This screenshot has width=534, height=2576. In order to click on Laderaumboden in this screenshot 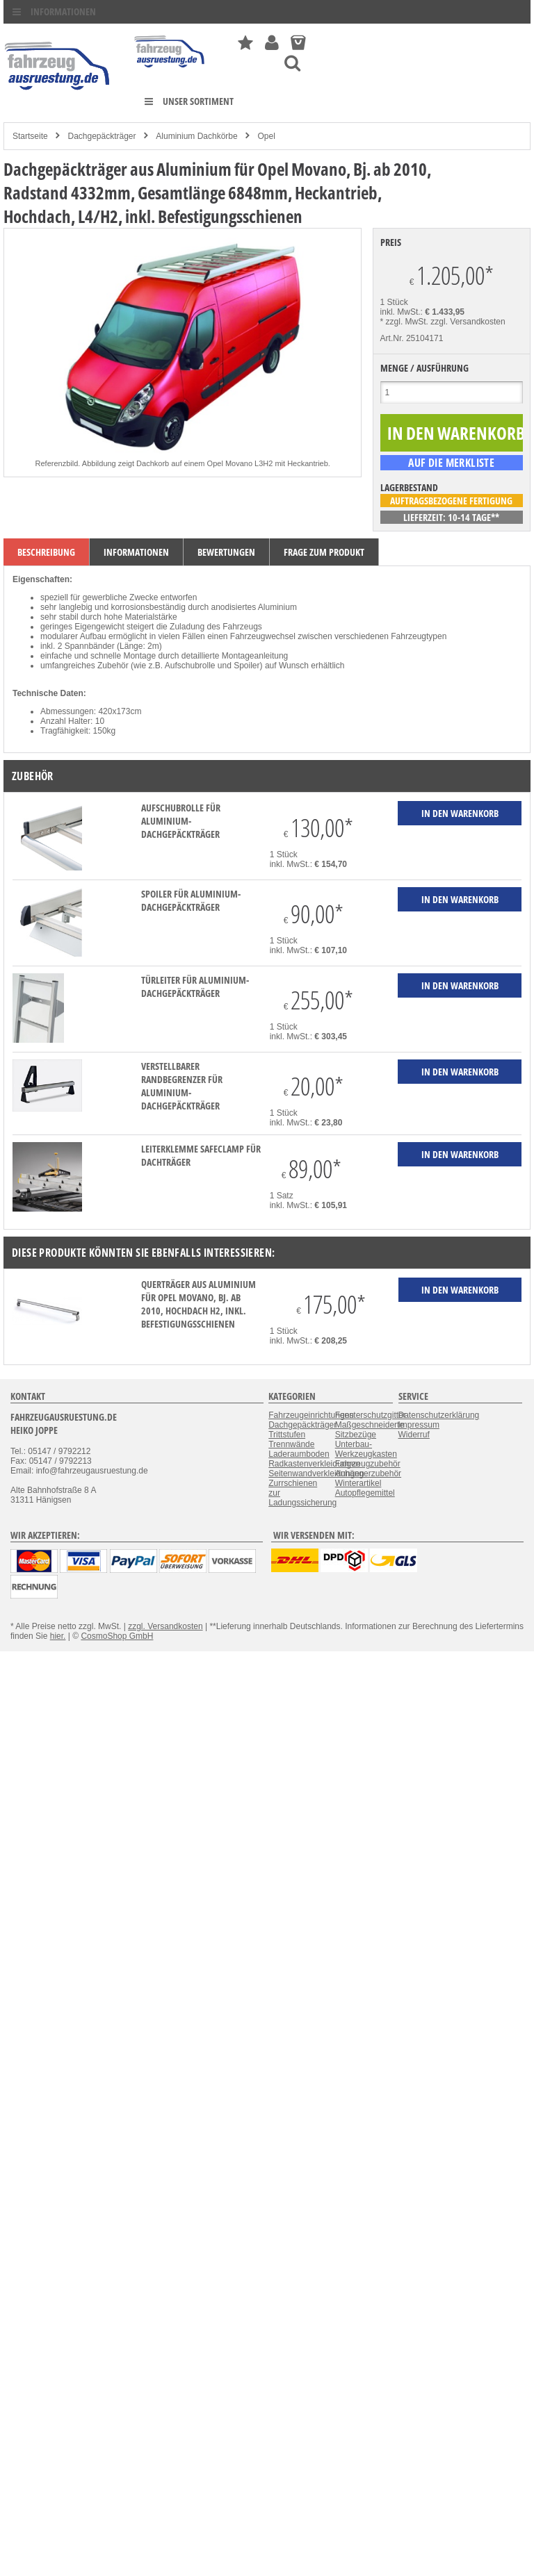, I will do `click(298, 1454)`.